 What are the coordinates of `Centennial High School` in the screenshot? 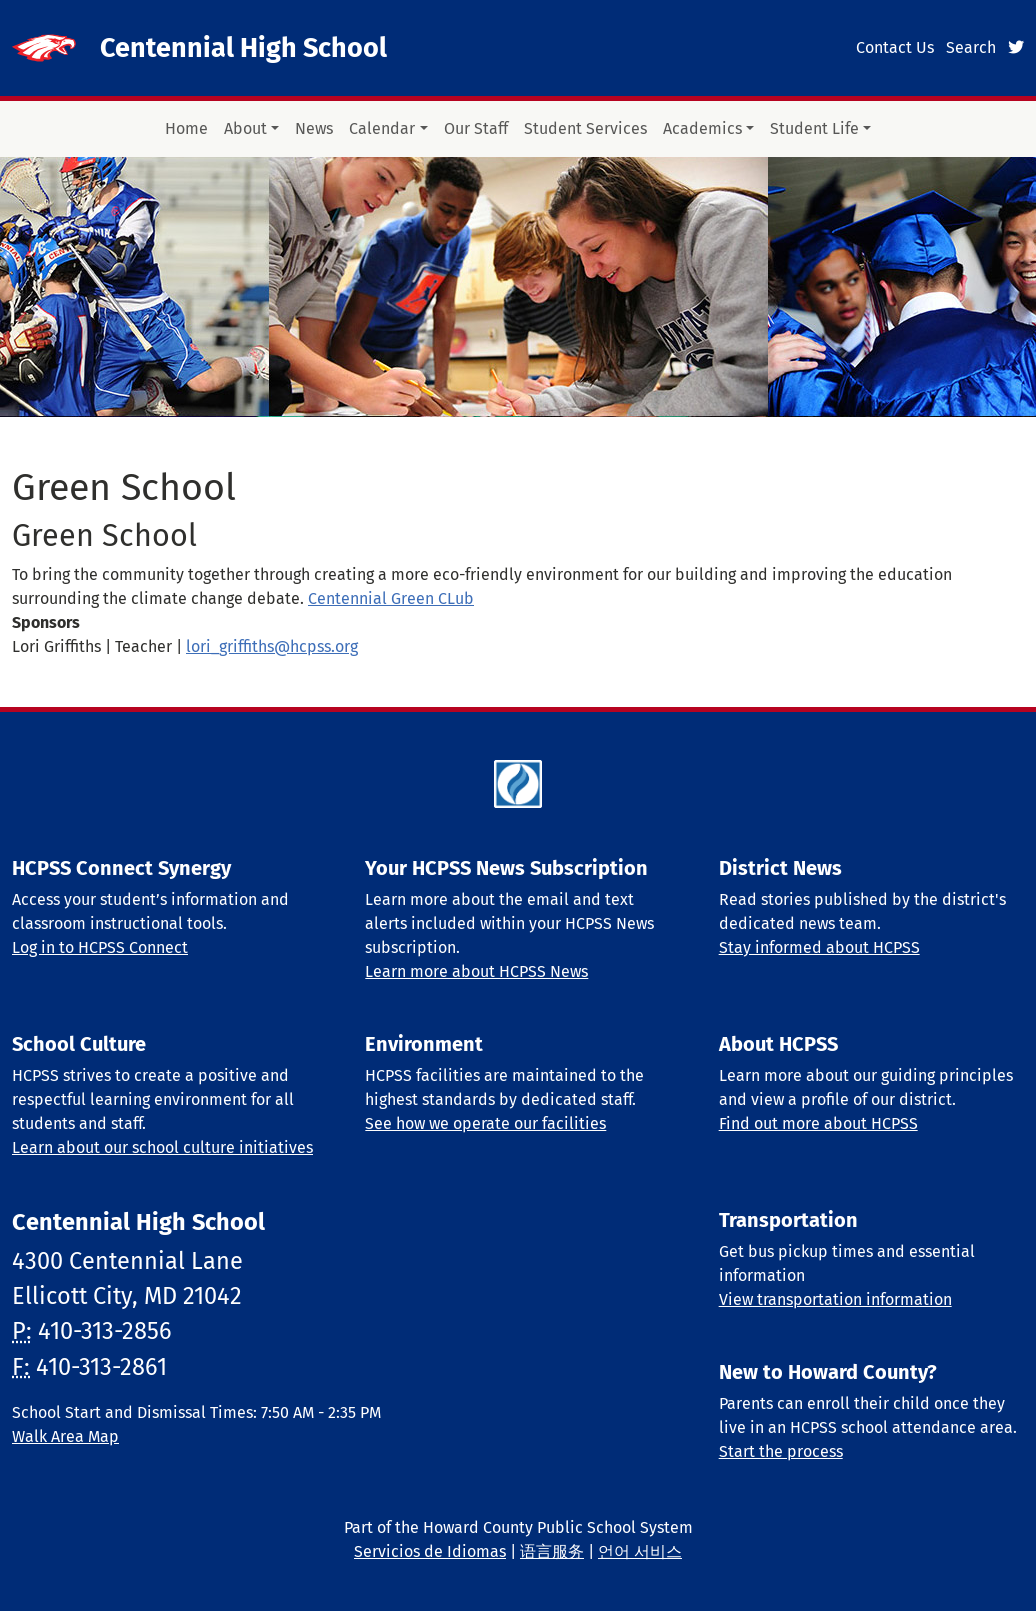 It's located at (243, 48).